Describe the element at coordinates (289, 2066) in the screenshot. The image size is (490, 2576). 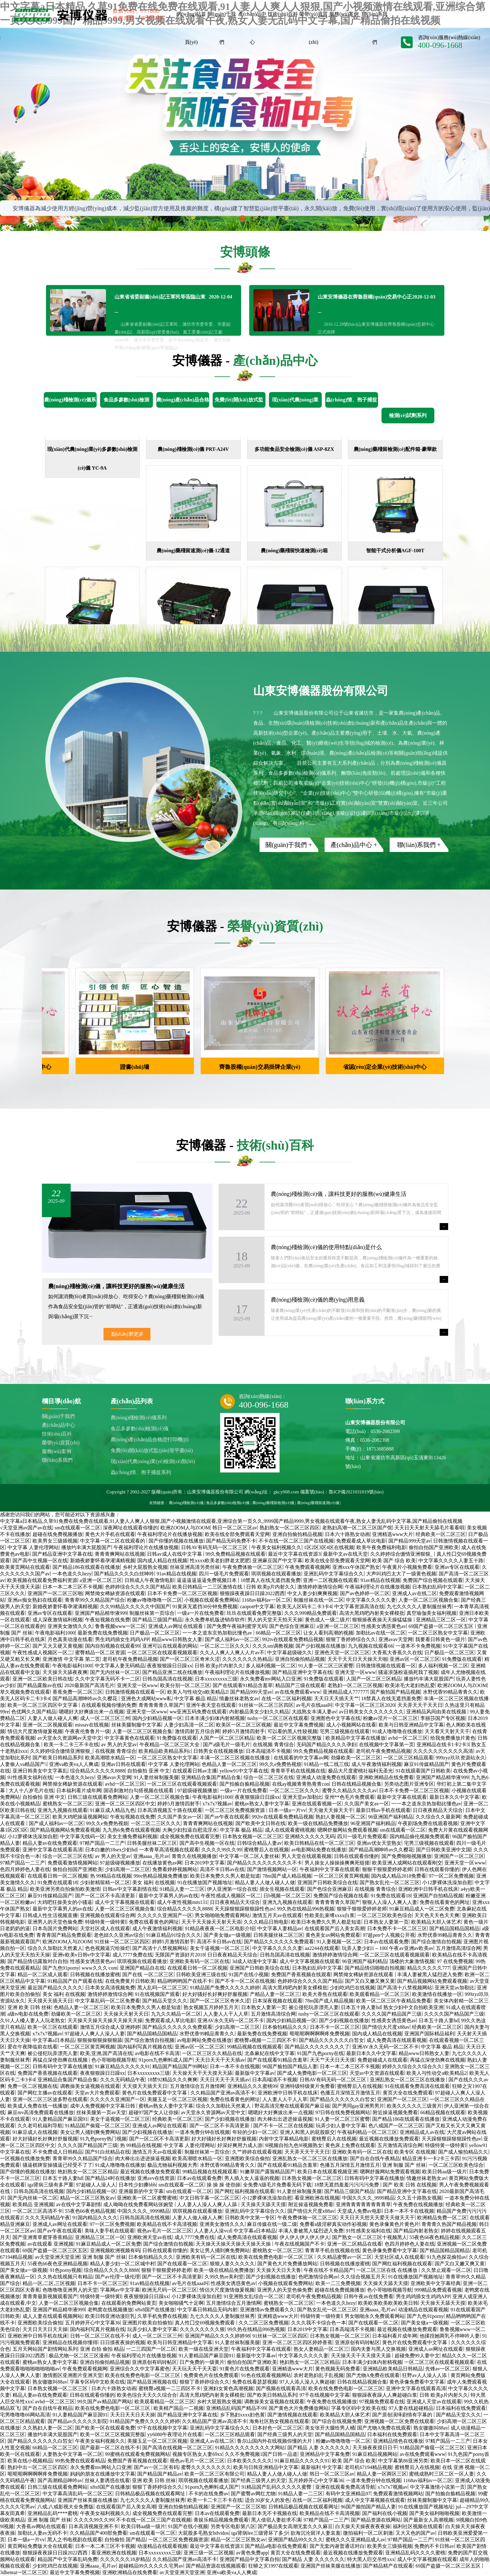
I see `96国产揄拍国产精品人妻` at that location.